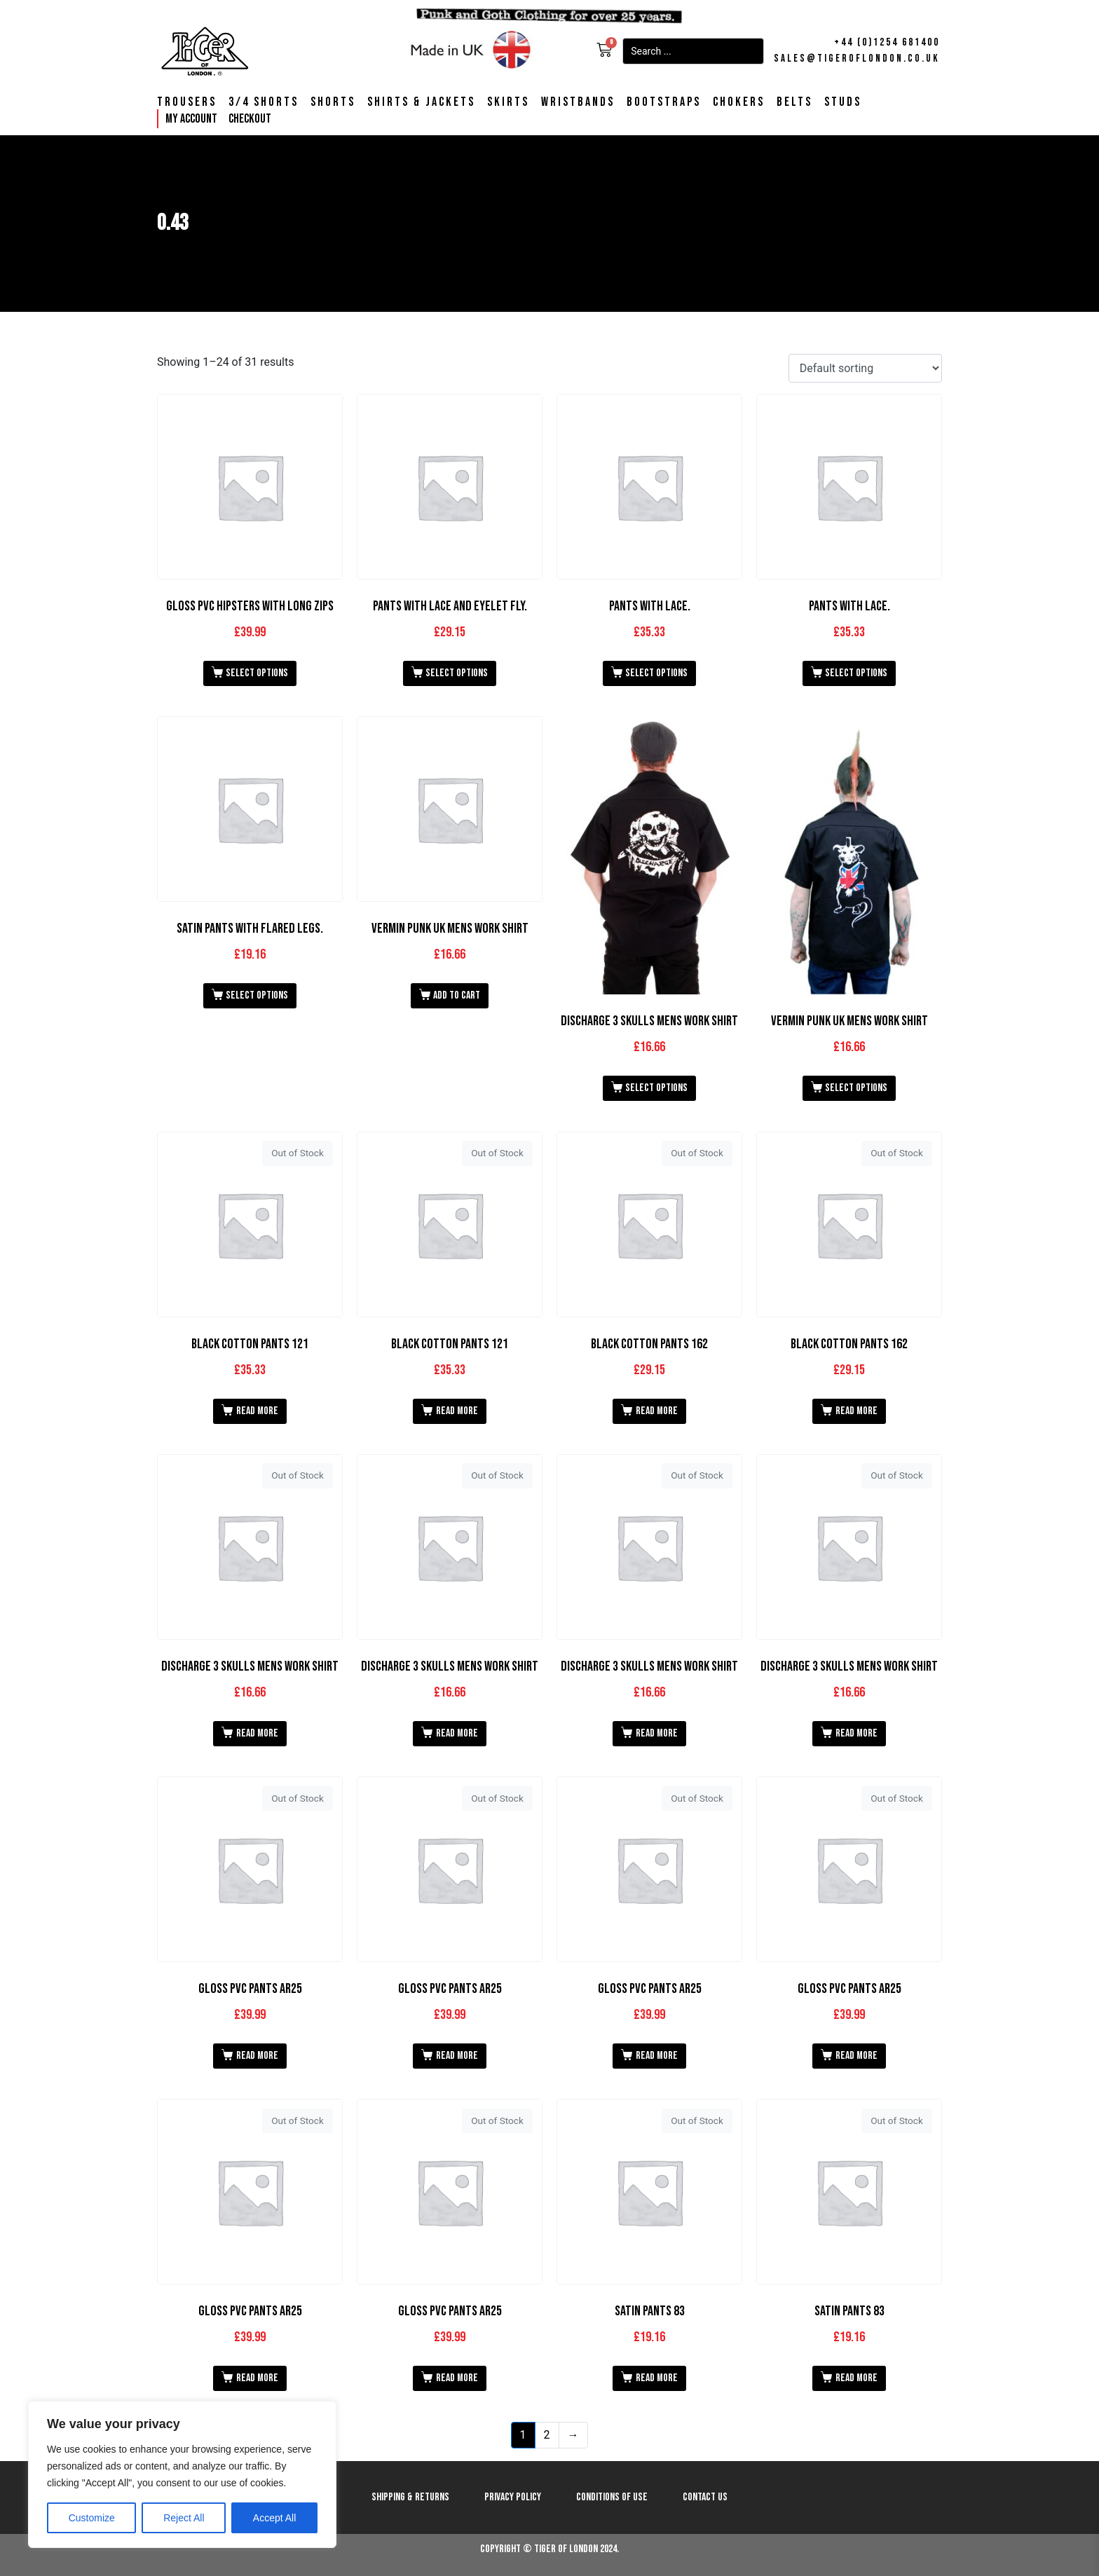 The width and height of the screenshot is (1099, 2576). What do you see at coordinates (657, 1411) in the screenshot?
I see `Read more [Read more about “Black Cotton Pants 162”]` at bounding box center [657, 1411].